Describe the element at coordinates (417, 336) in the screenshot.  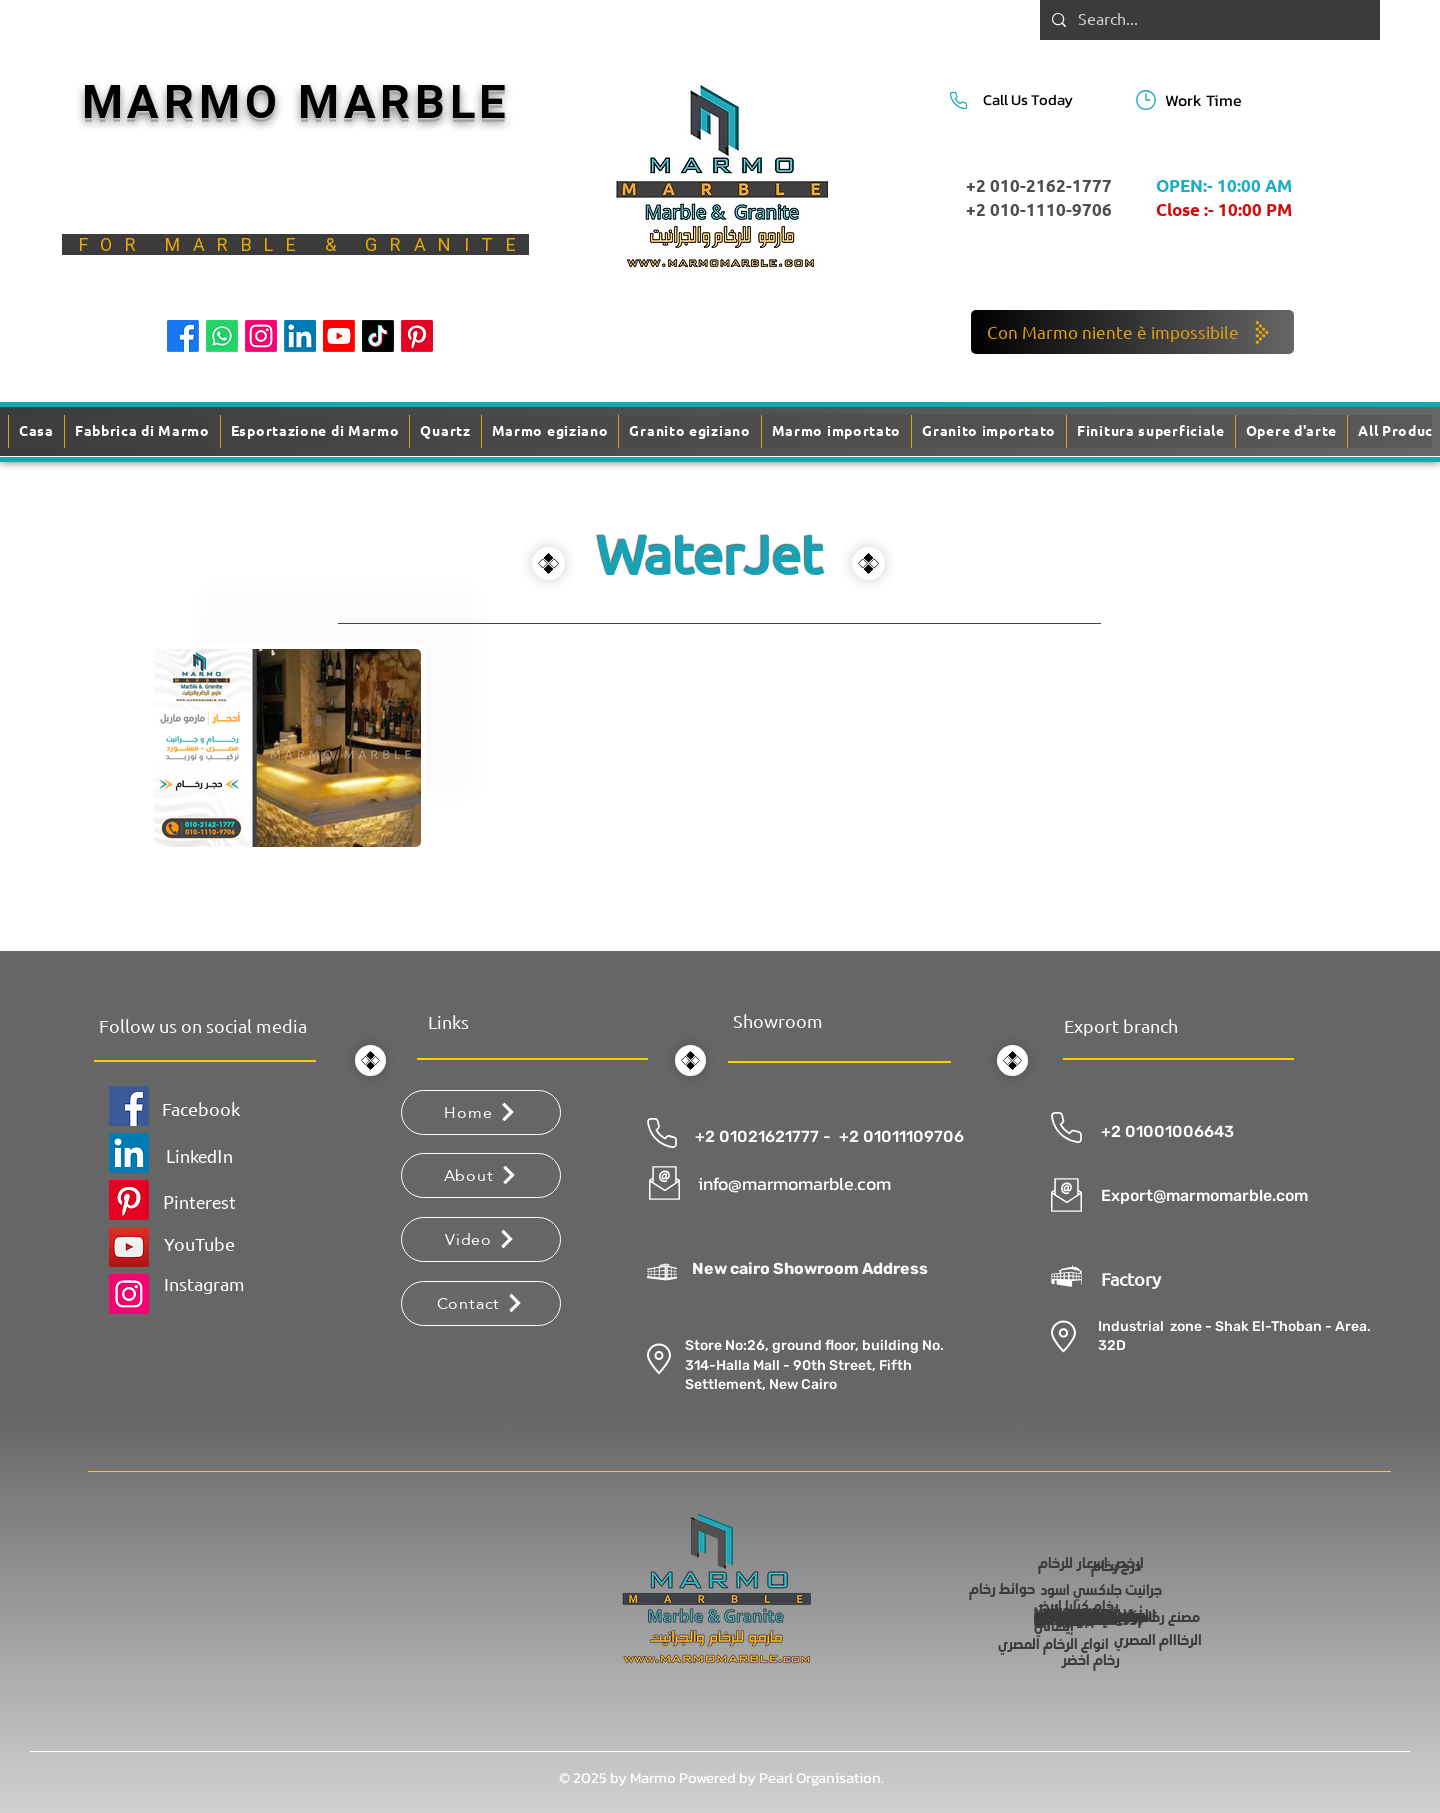
I see `[Pinterest]` at that location.